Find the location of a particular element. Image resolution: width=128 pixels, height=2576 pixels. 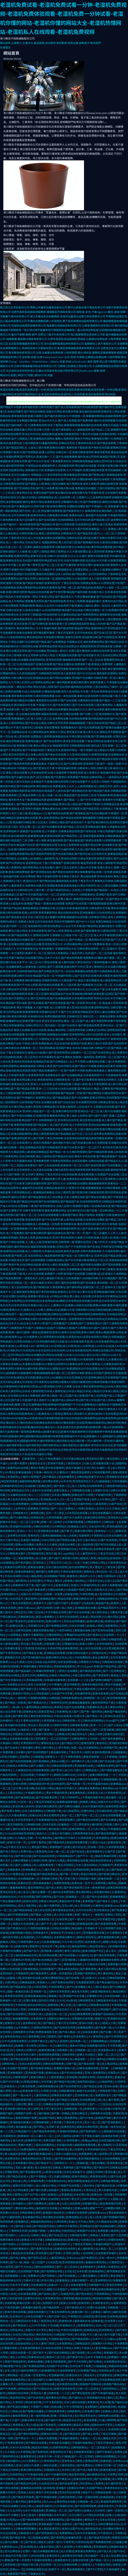

日本欧美精品视频 is located at coordinates (110, 2380).